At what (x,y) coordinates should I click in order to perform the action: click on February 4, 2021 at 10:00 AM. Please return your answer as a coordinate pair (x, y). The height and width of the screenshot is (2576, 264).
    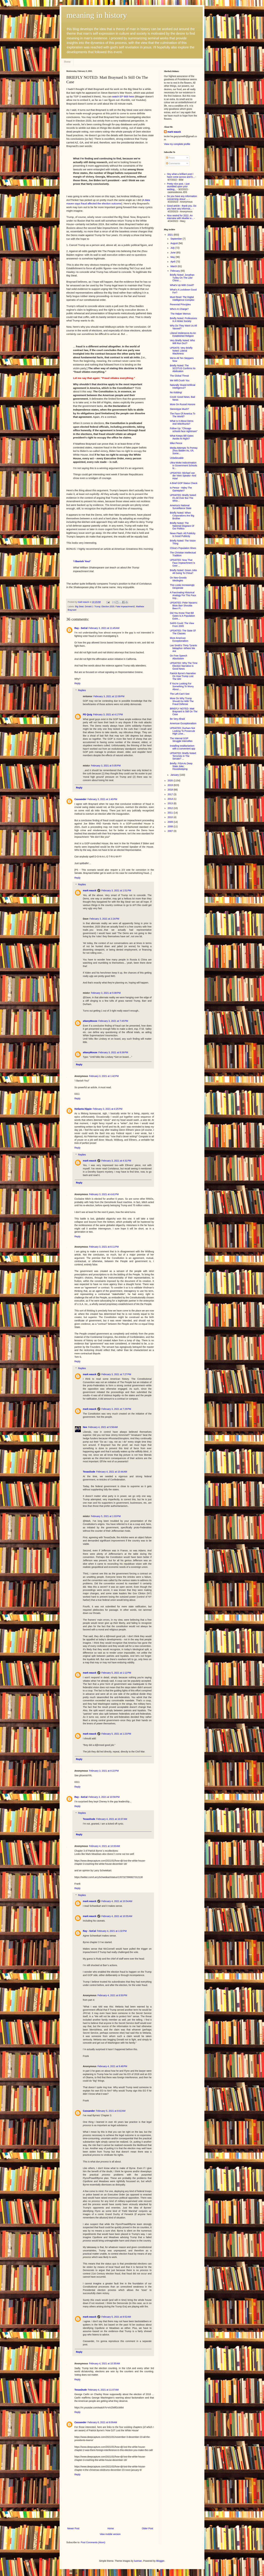
    Looking at the image, I should click on (104, 1846).